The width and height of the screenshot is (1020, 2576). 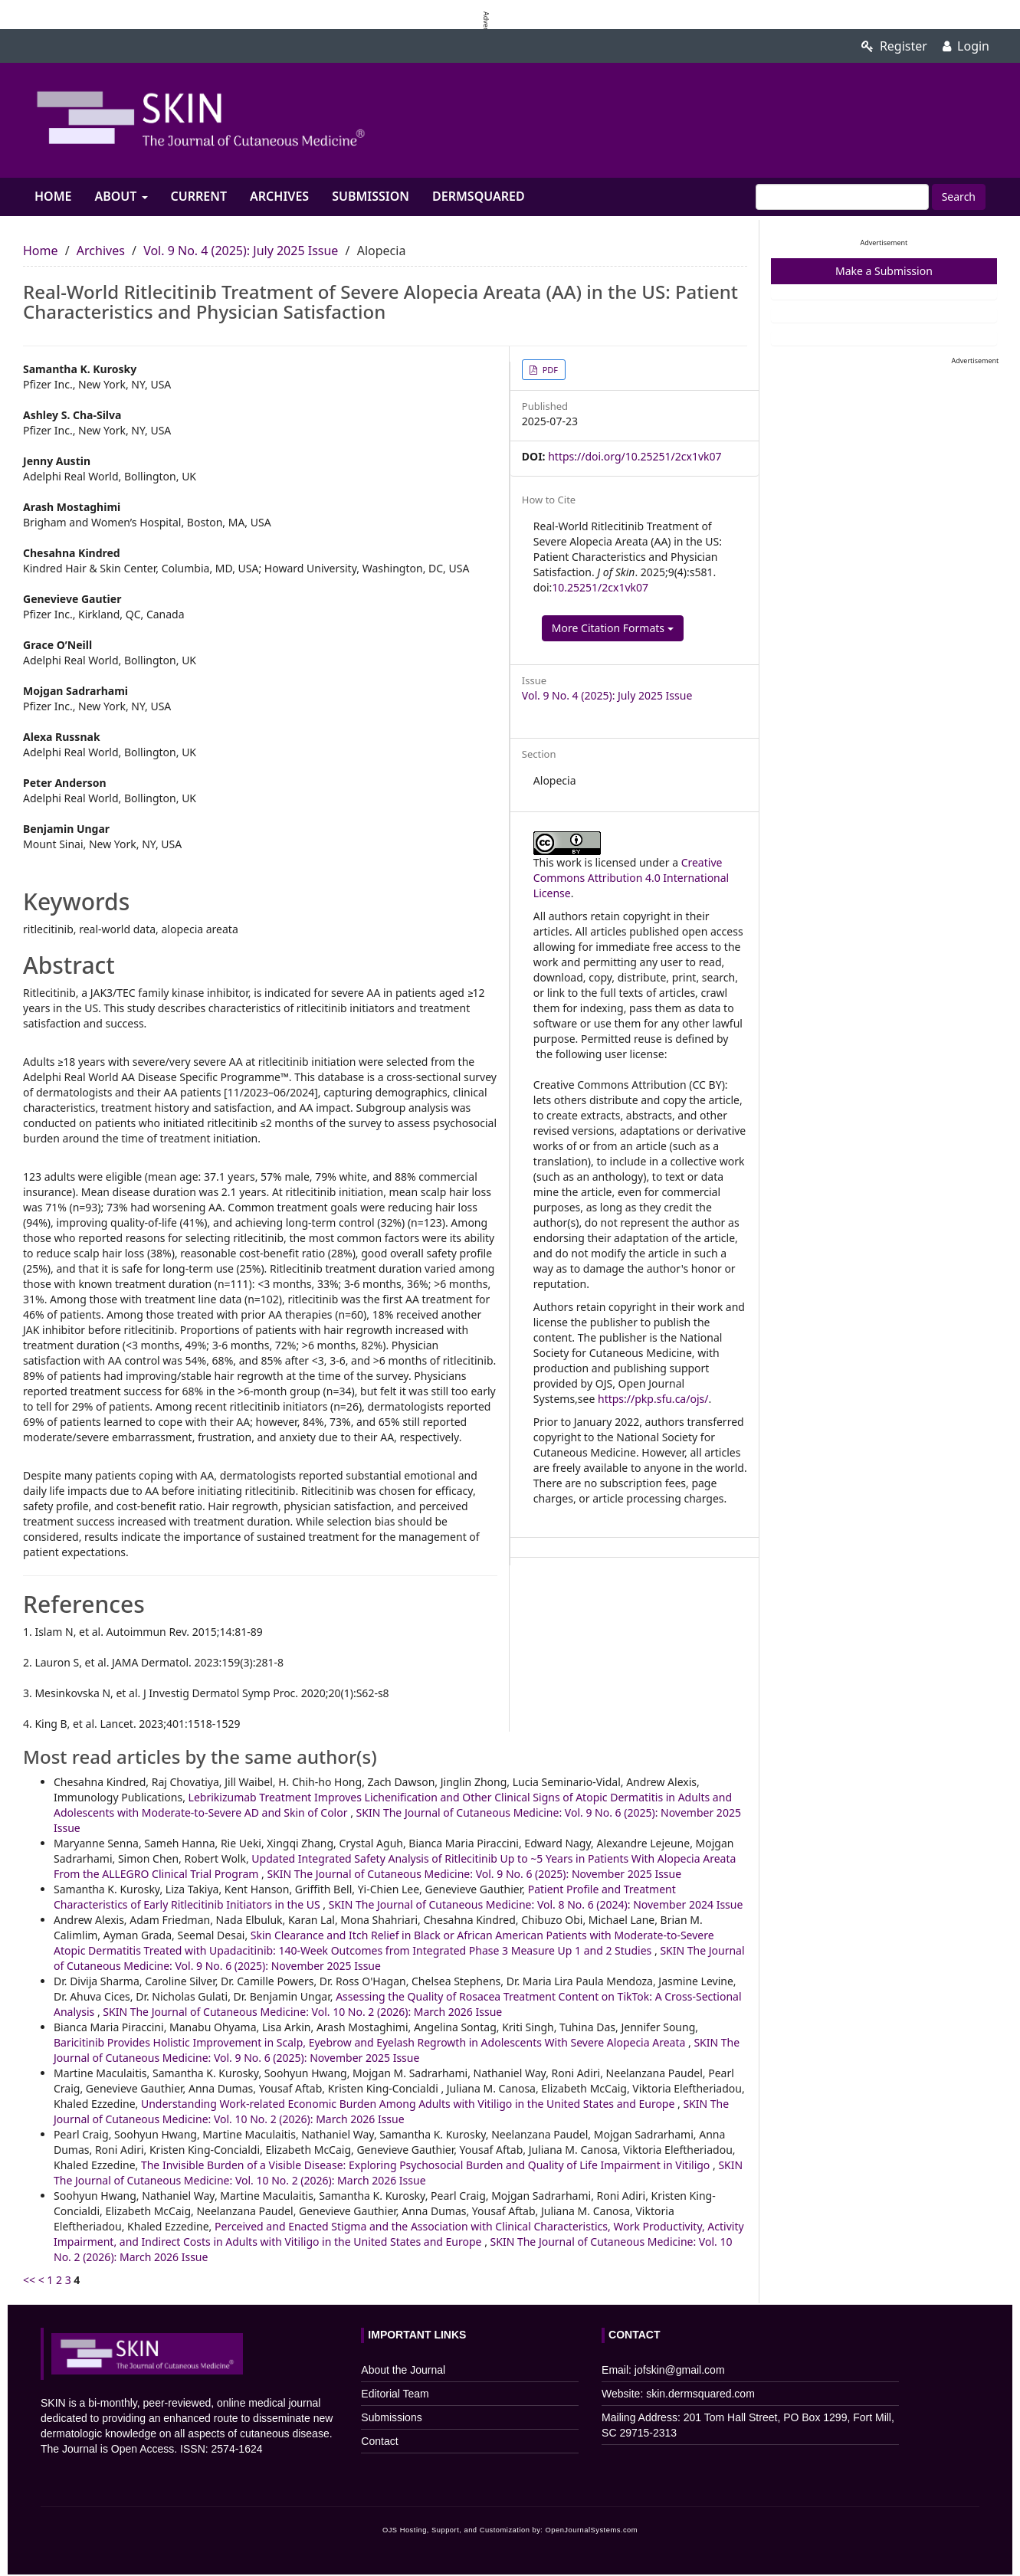 I want to click on SKIN The Journal of Cutaneous Medicine: Vol. 10 No. 2 (2026): March 2026 Issue, so click(x=302, y=2011).